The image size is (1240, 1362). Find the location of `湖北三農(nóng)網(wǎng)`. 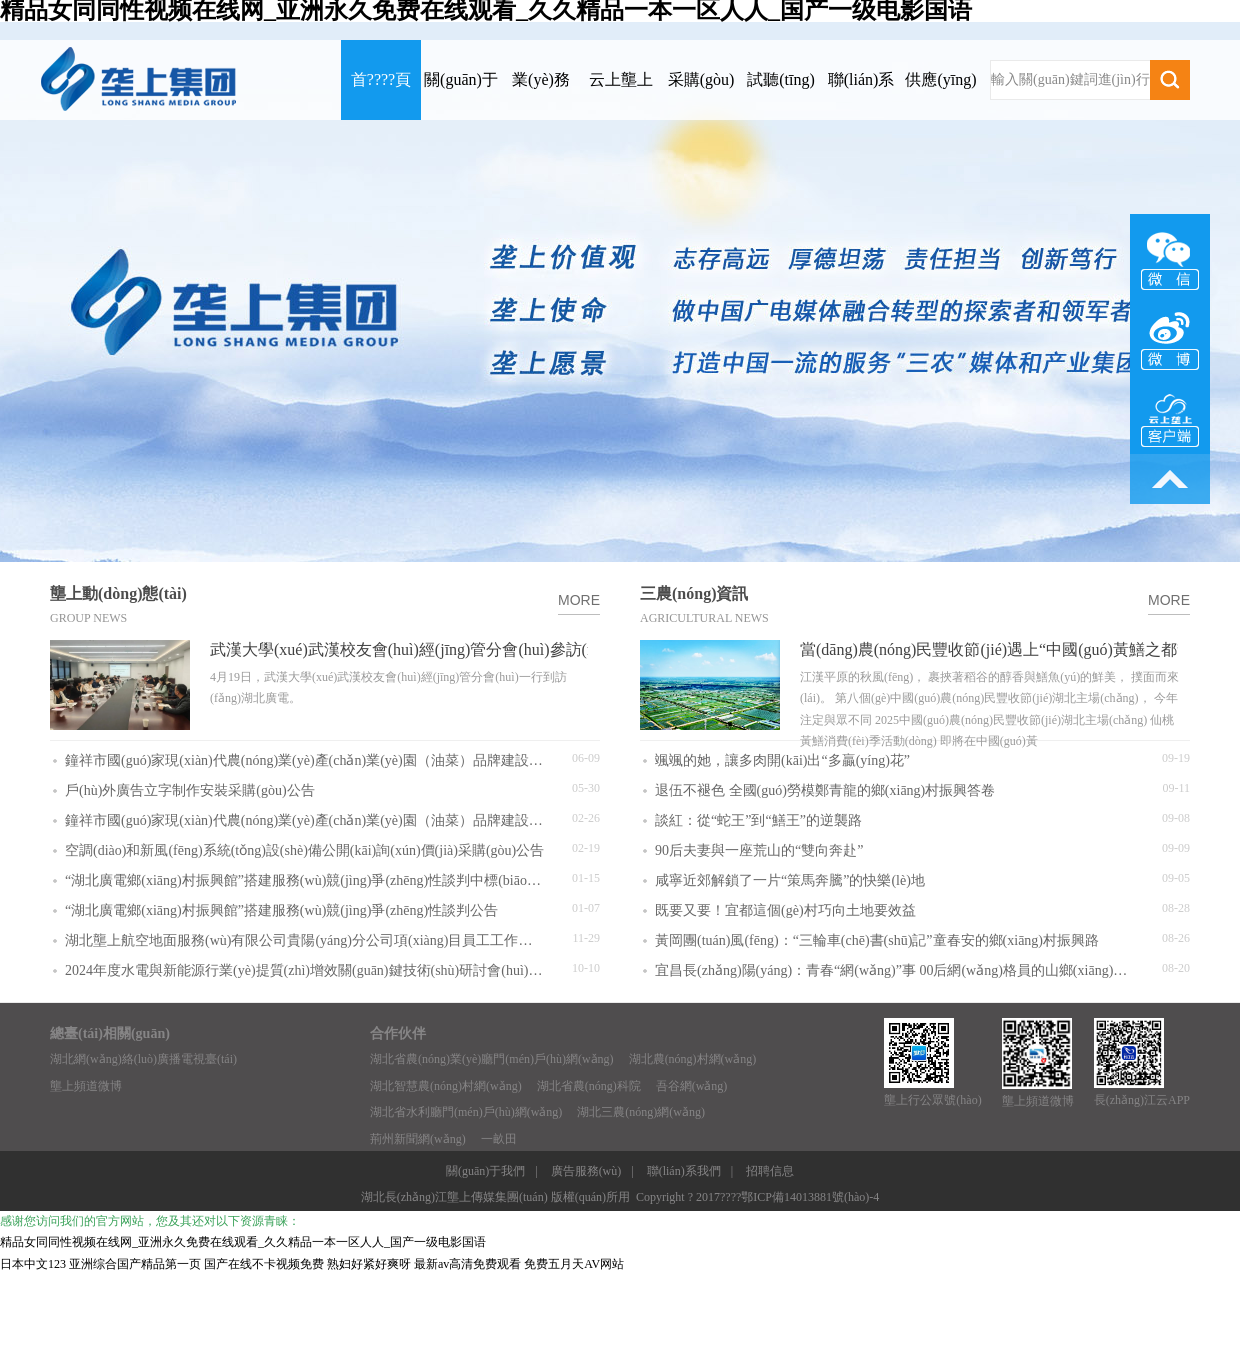

湖北三農(nóng)網(wǎng) is located at coordinates (641, 1112).